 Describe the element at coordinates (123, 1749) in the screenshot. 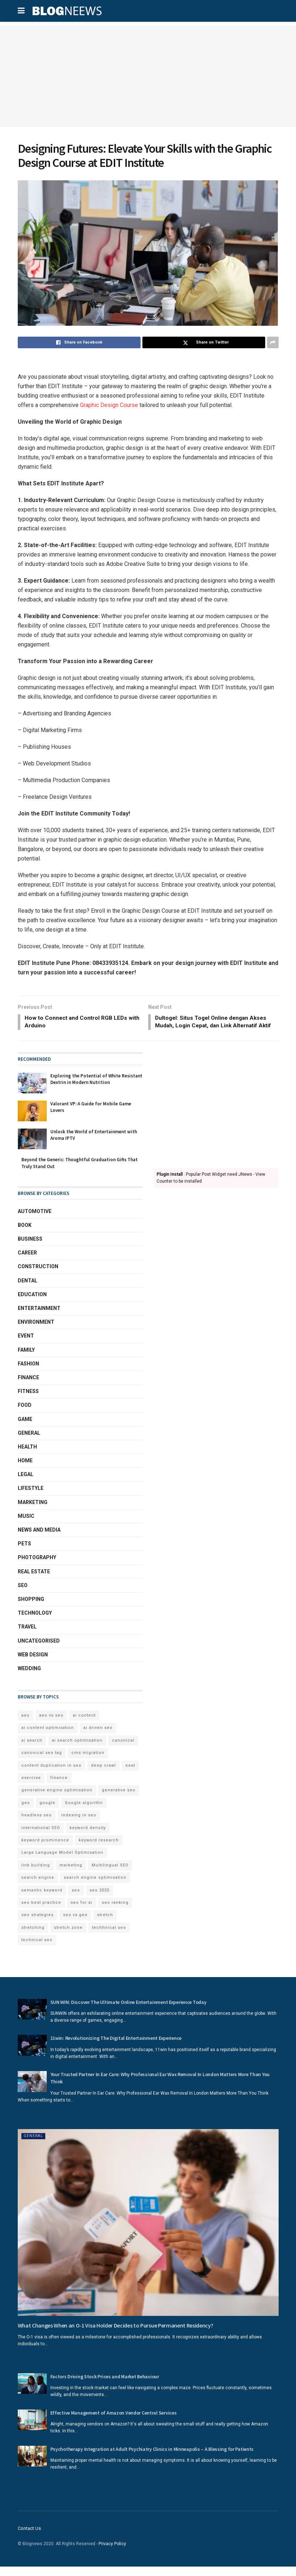

I see `canonical [canonical (2 items)]` at that location.